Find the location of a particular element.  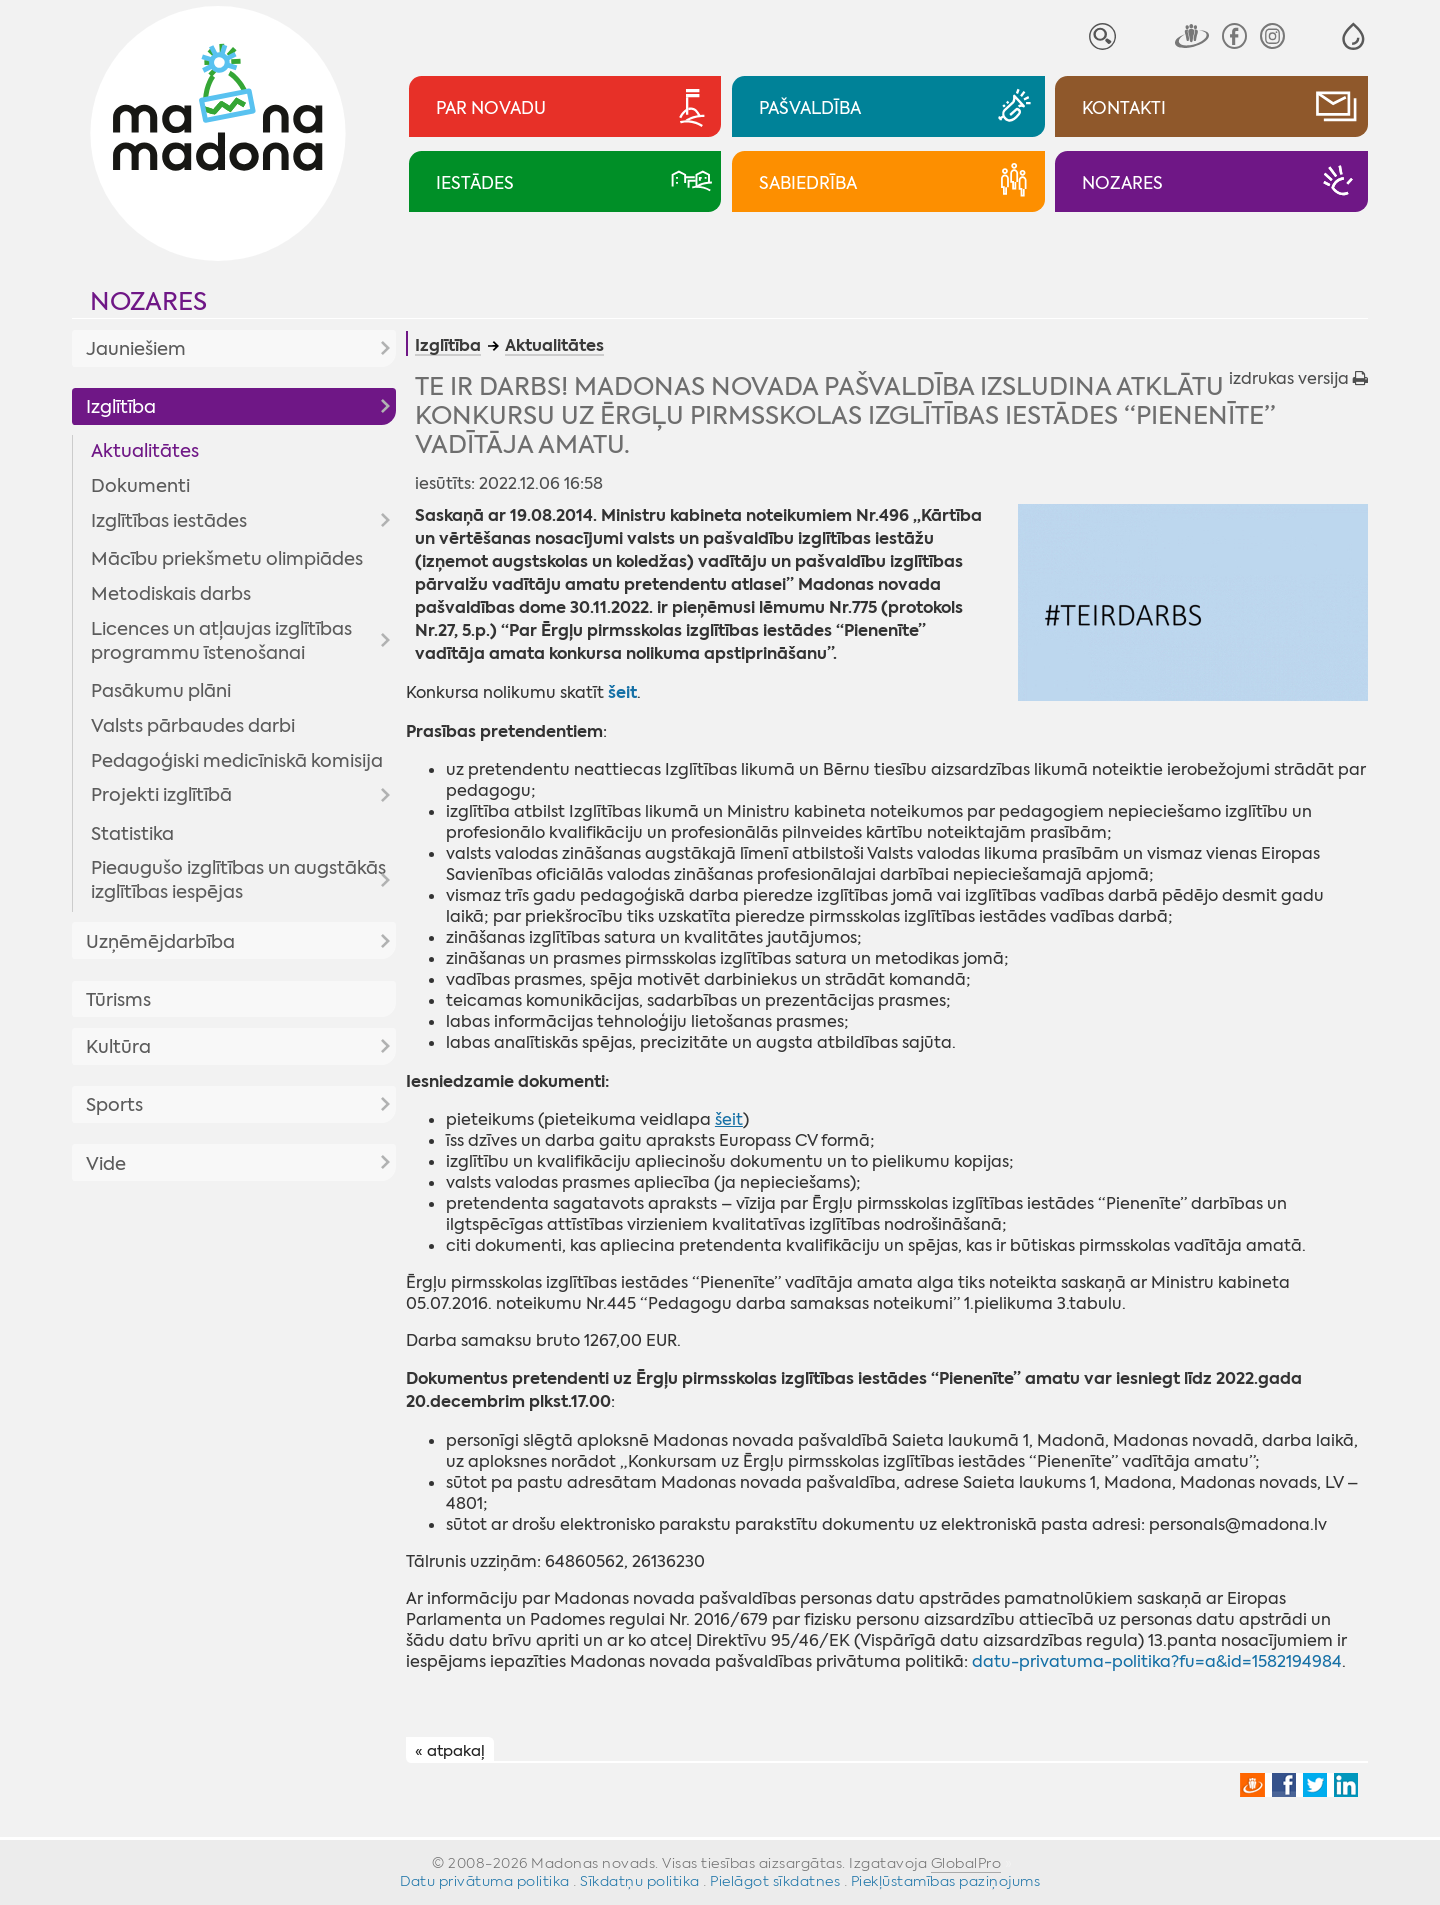

izdrukas versija is located at coordinates (1298, 378).